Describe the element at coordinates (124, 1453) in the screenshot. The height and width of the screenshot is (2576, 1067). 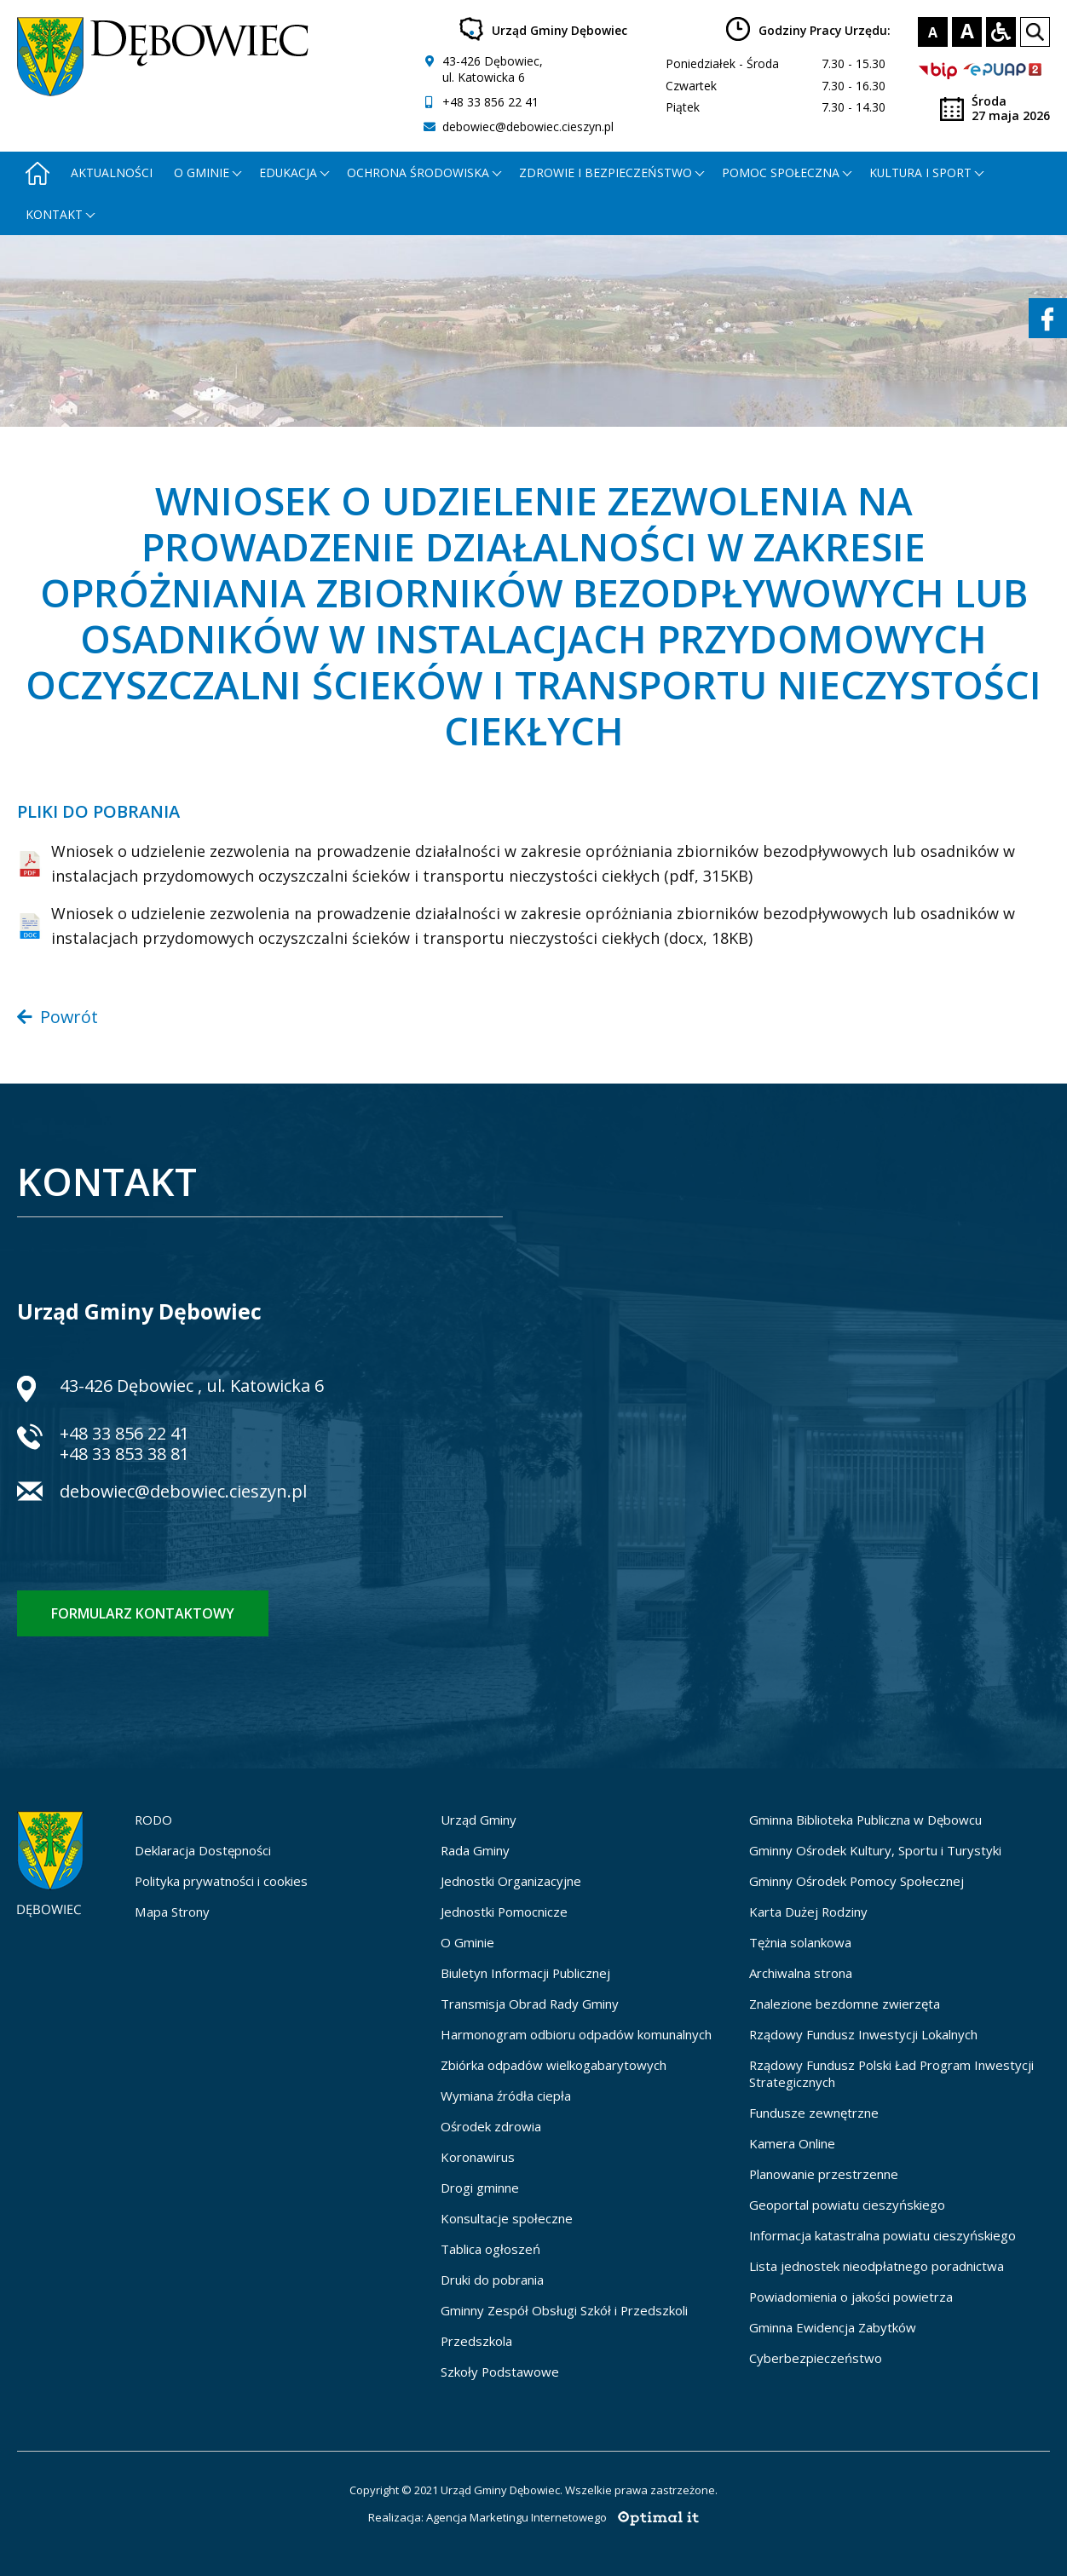
I see `+48 33 853 38 81` at that location.